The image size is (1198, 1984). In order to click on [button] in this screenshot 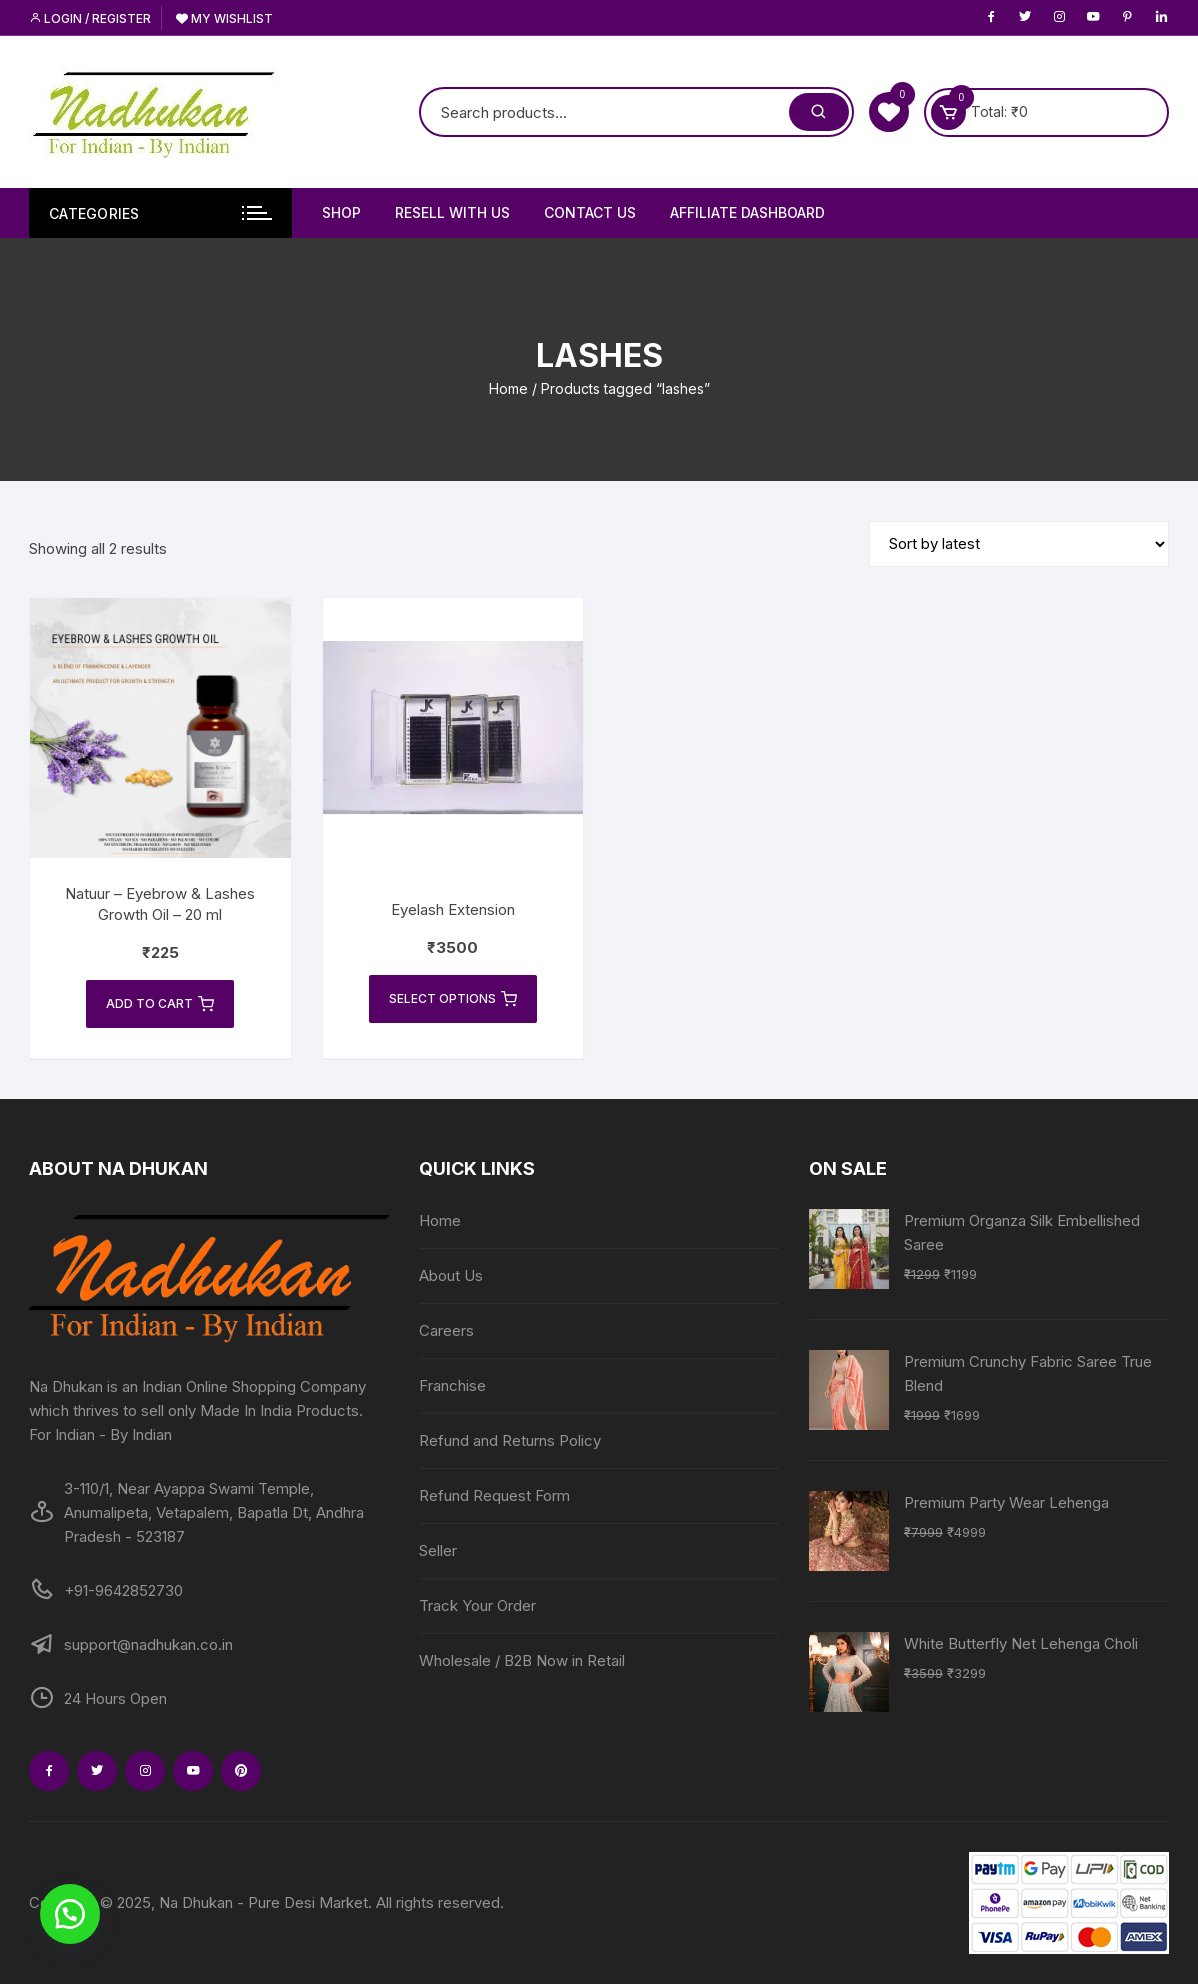, I will do `click(70, 1914)`.